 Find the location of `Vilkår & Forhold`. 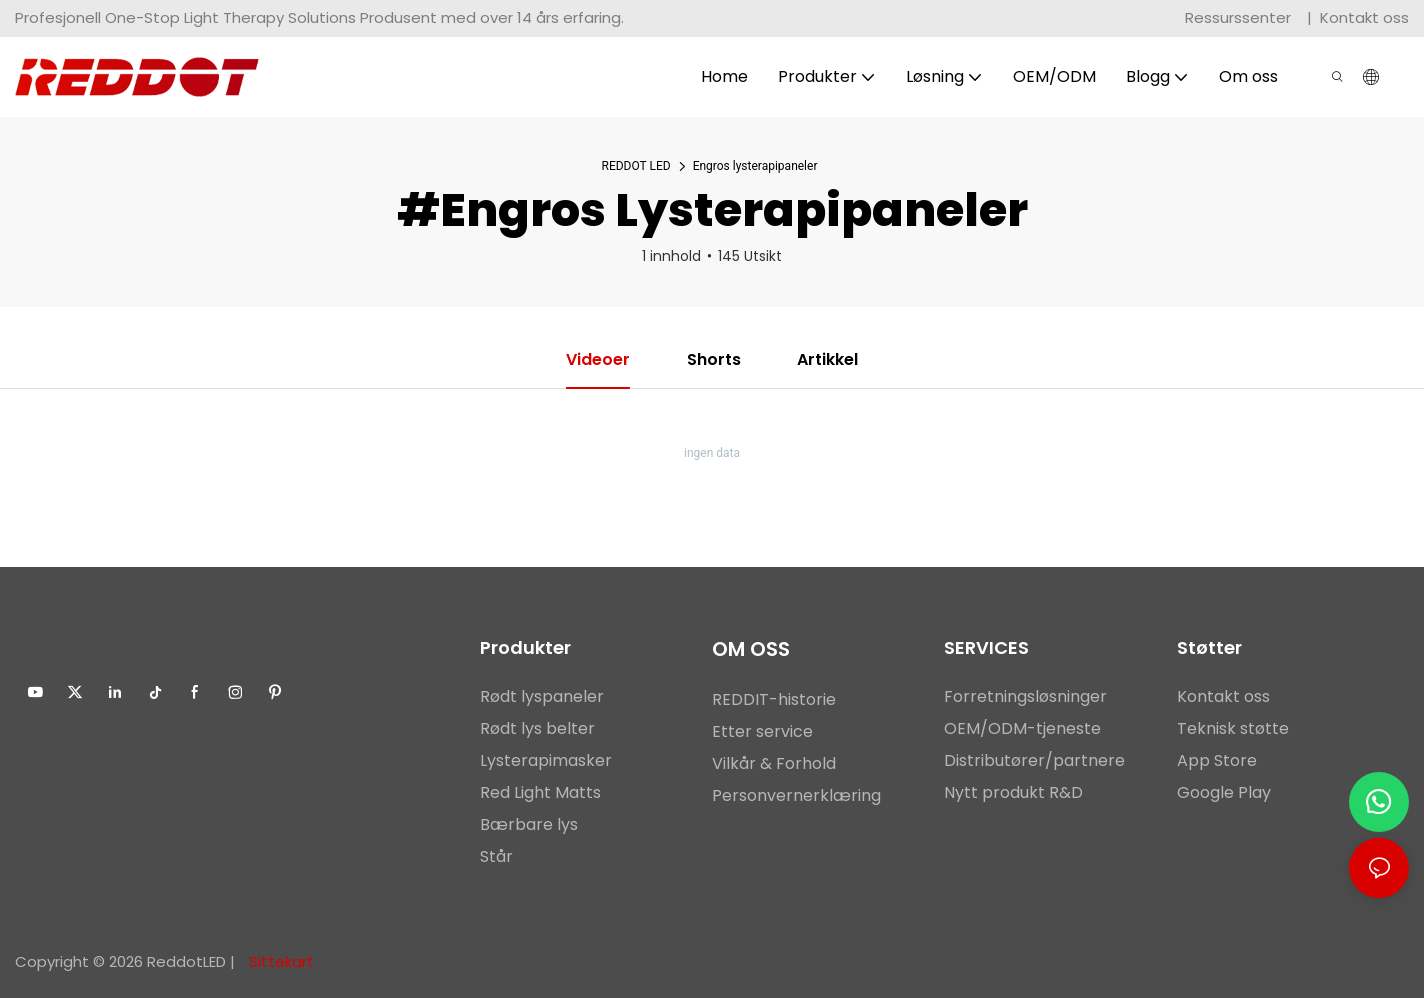

Vilkår & Forhold is located at coordinates (774, 763).